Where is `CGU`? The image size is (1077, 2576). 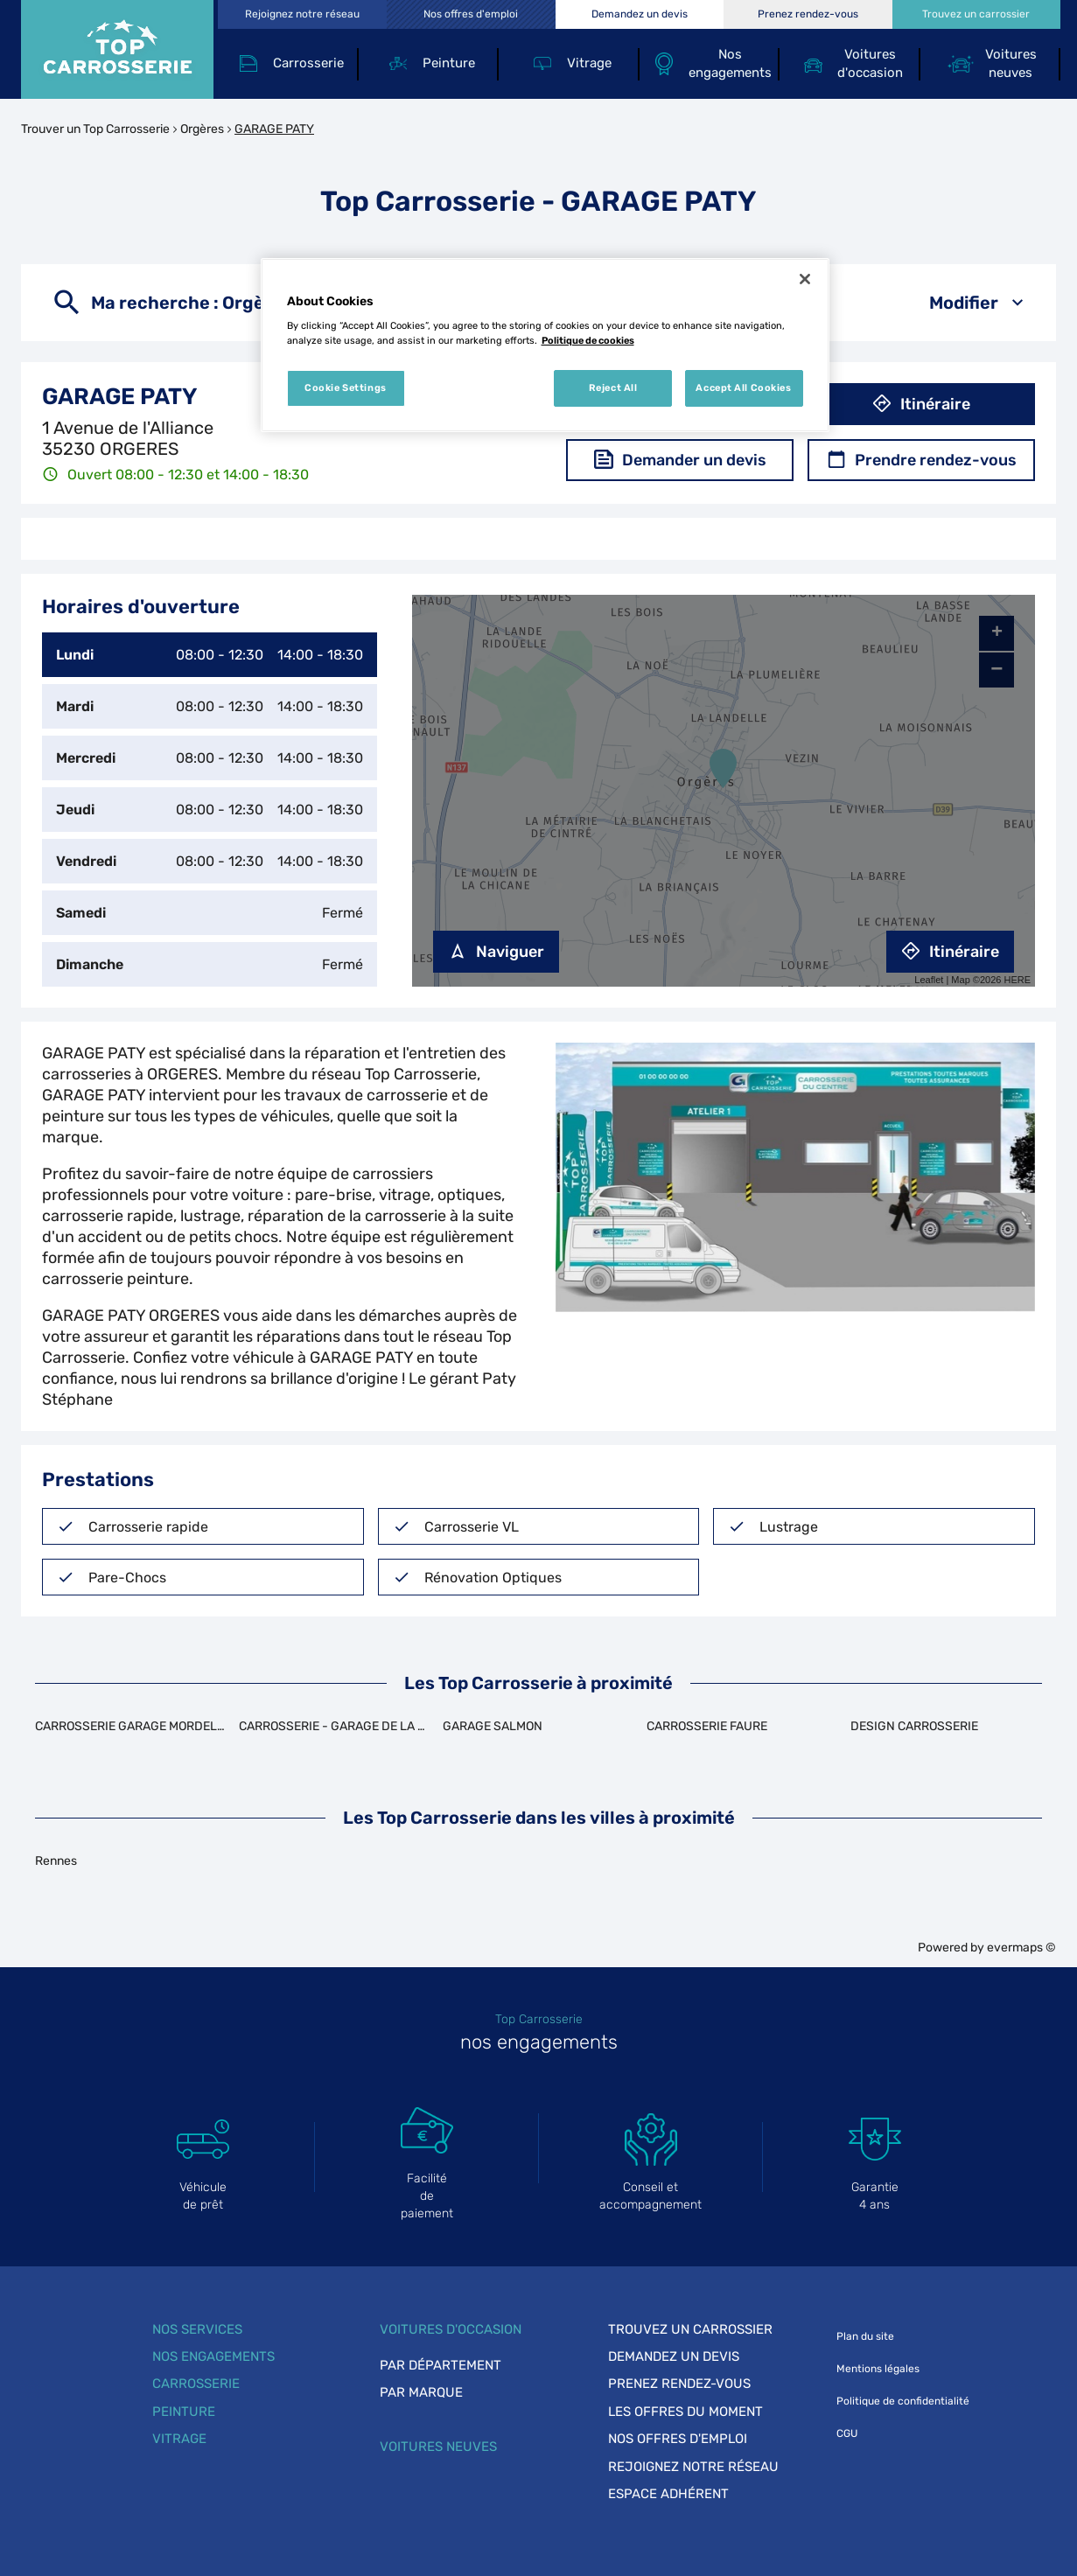
CGU is located at coordinates (846, 2433).